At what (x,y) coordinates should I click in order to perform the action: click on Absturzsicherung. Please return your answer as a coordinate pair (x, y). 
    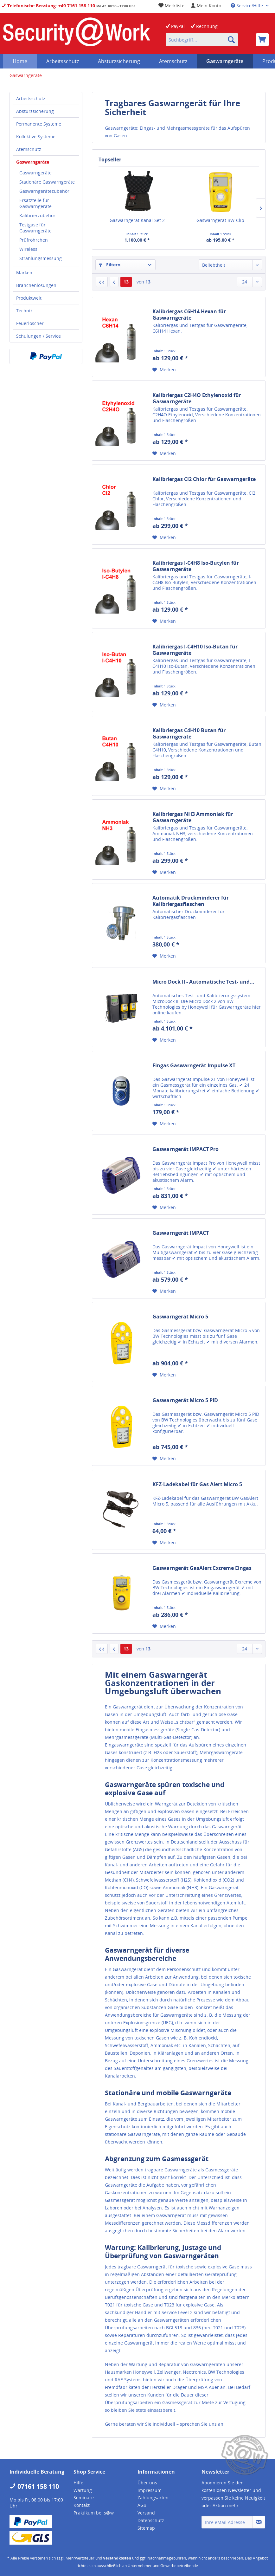
    Looking at the image, I should click on (35, 111).